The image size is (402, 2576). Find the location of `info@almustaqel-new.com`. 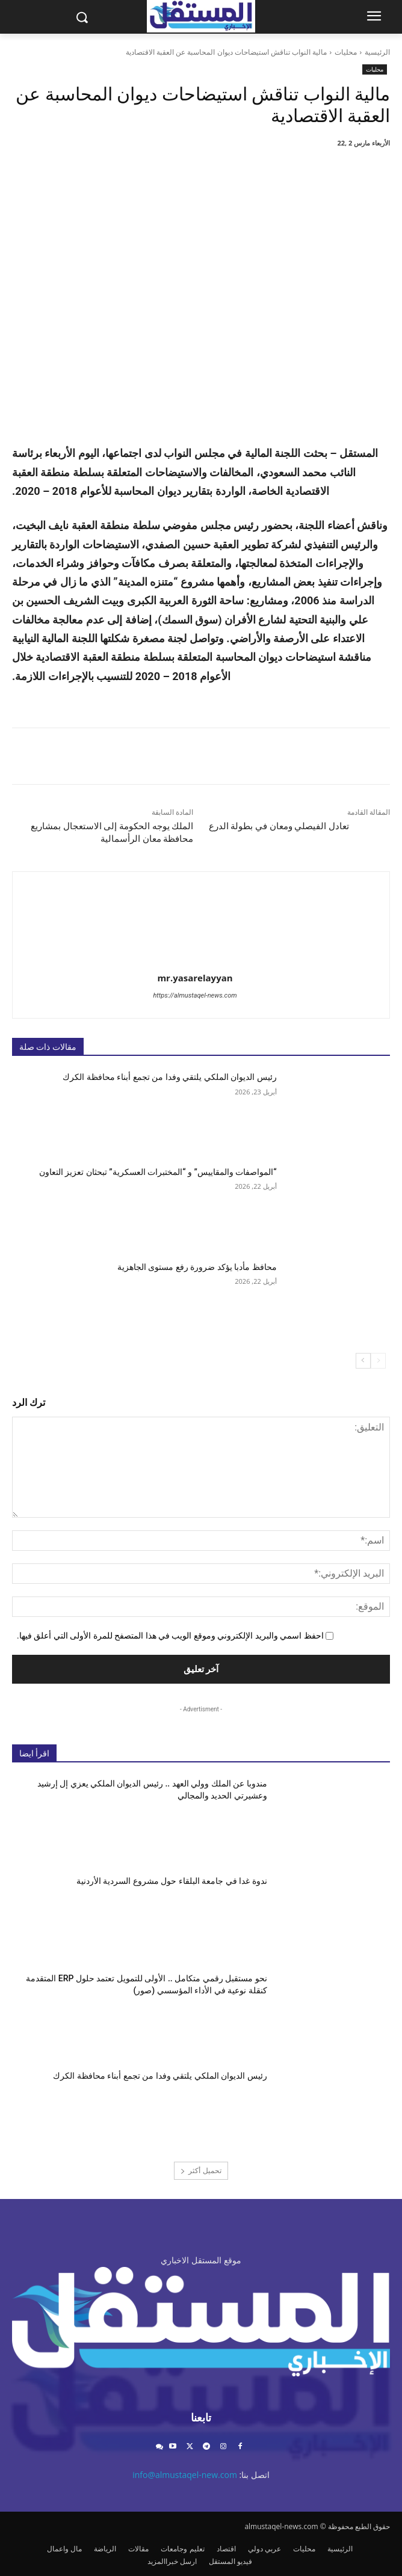

info@almustaqel-new.com is located at coordinates (184, 2474).